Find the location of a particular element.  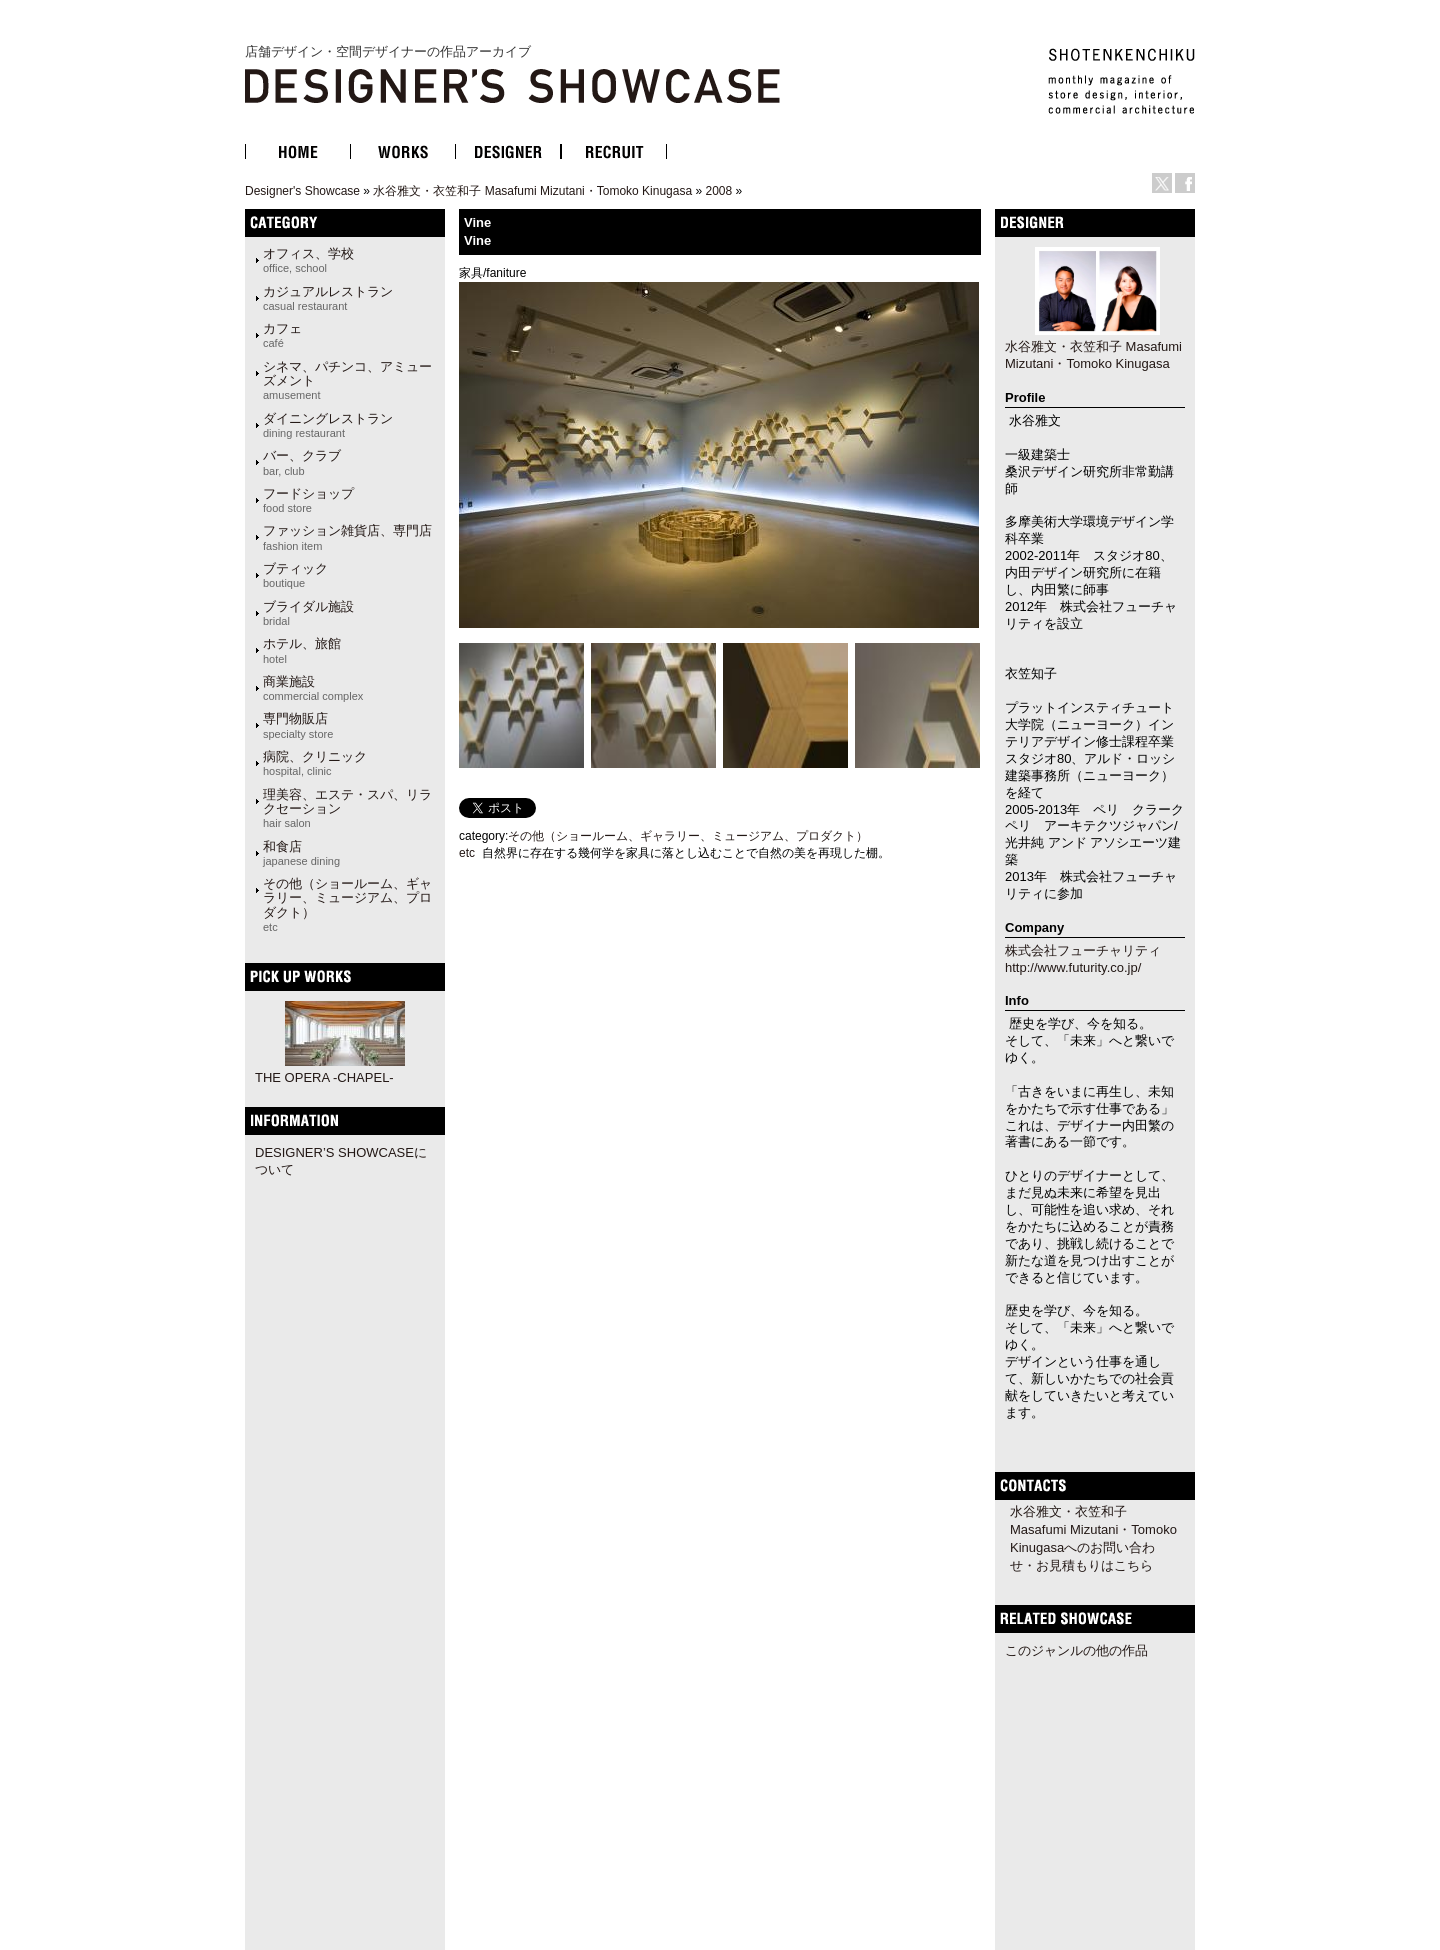

ブティック is located at coordinates (295, 575).